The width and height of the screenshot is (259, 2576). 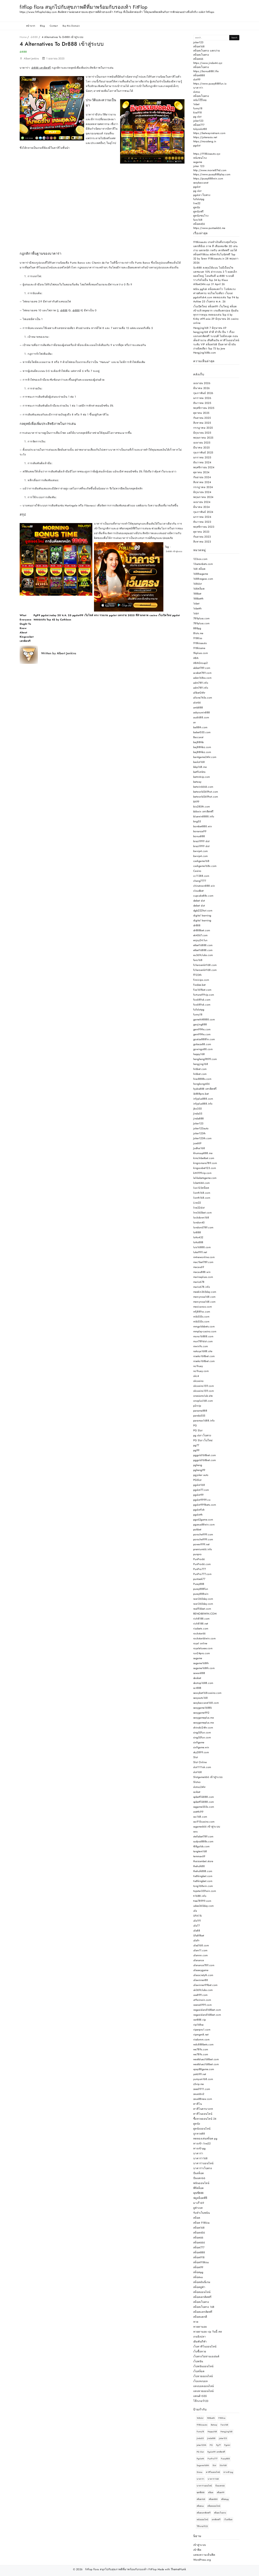 I want to click on สล็อตxo [สล็อตxo (3 รายการ)], so click(x=200, y=2506).